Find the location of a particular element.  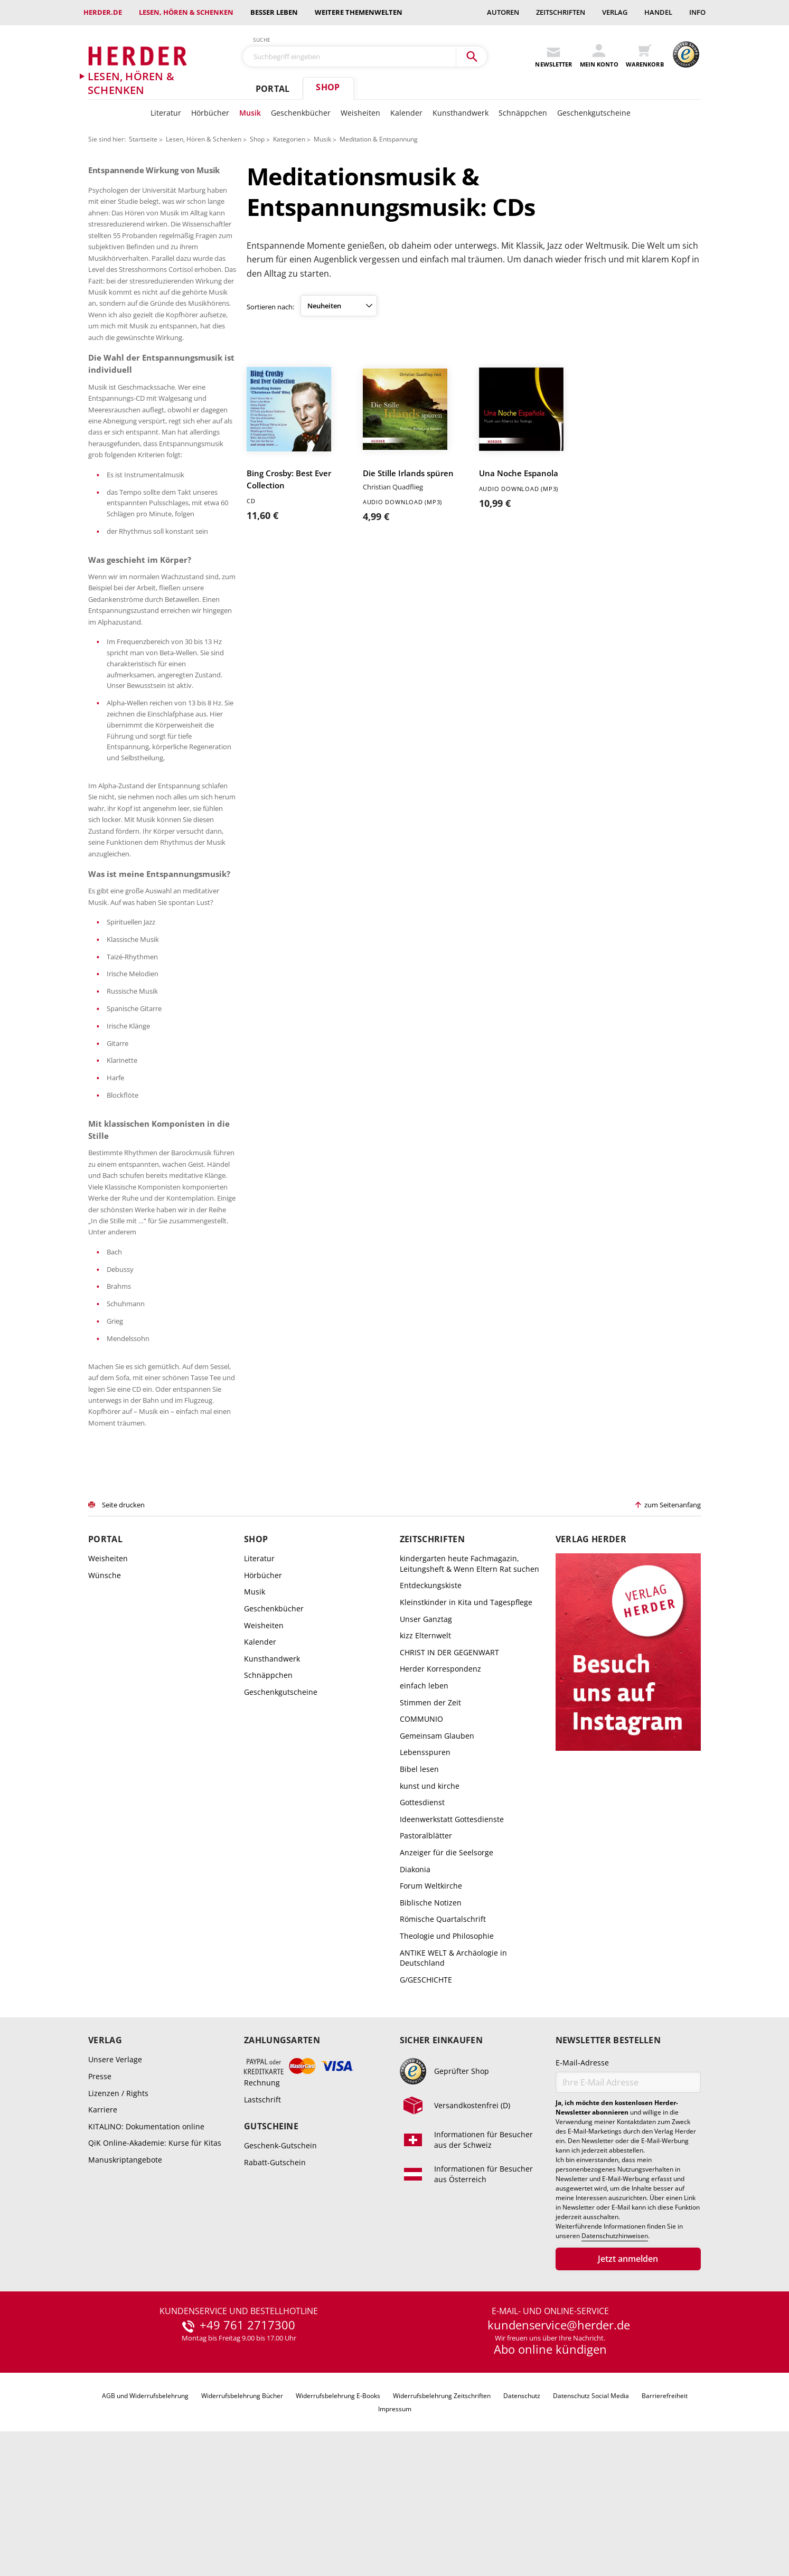

Sicher einkaufen is located at coordinates (441, 2153).